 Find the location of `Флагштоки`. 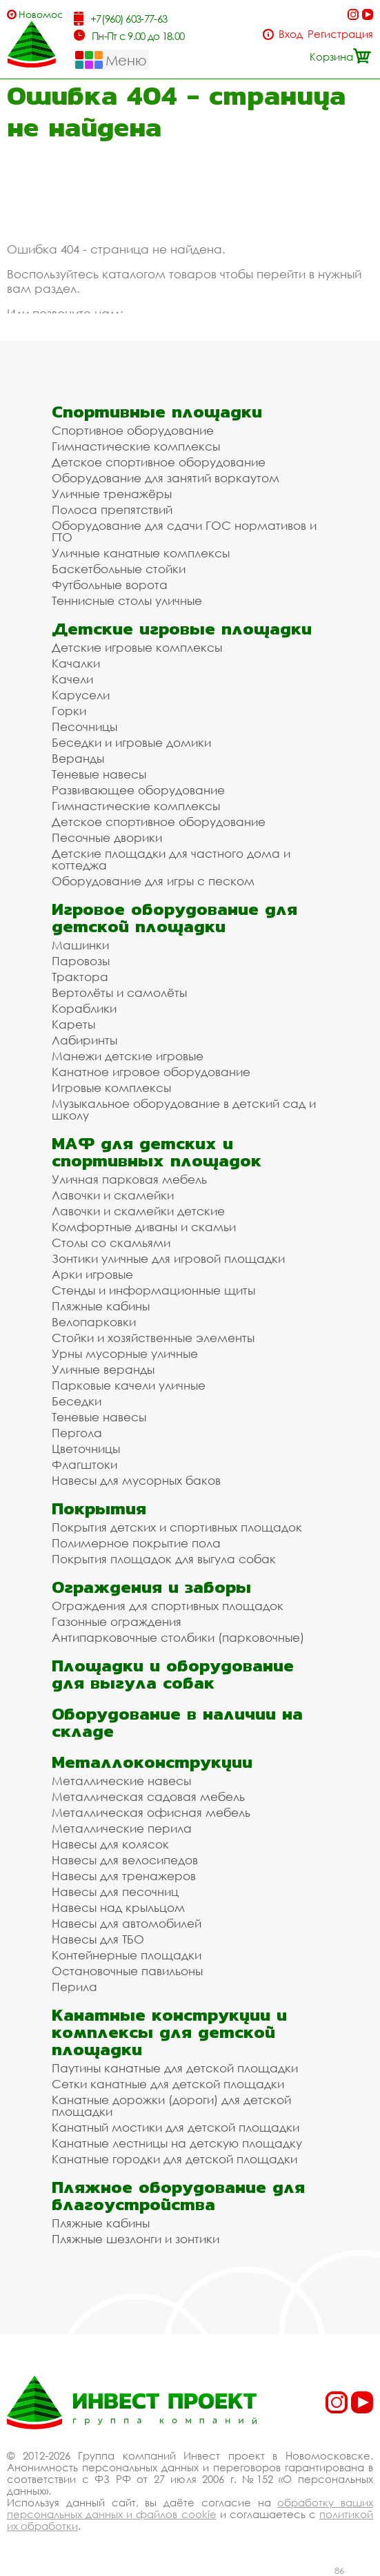

Флагштоки is located at coordinates (84, 1464).